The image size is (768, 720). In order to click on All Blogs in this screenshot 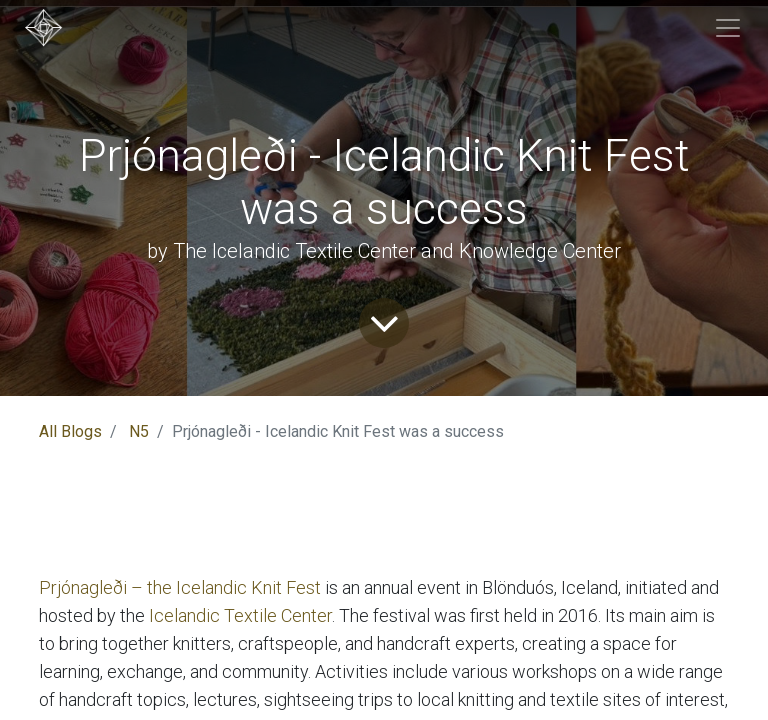, I will do `click(70, 431)`.